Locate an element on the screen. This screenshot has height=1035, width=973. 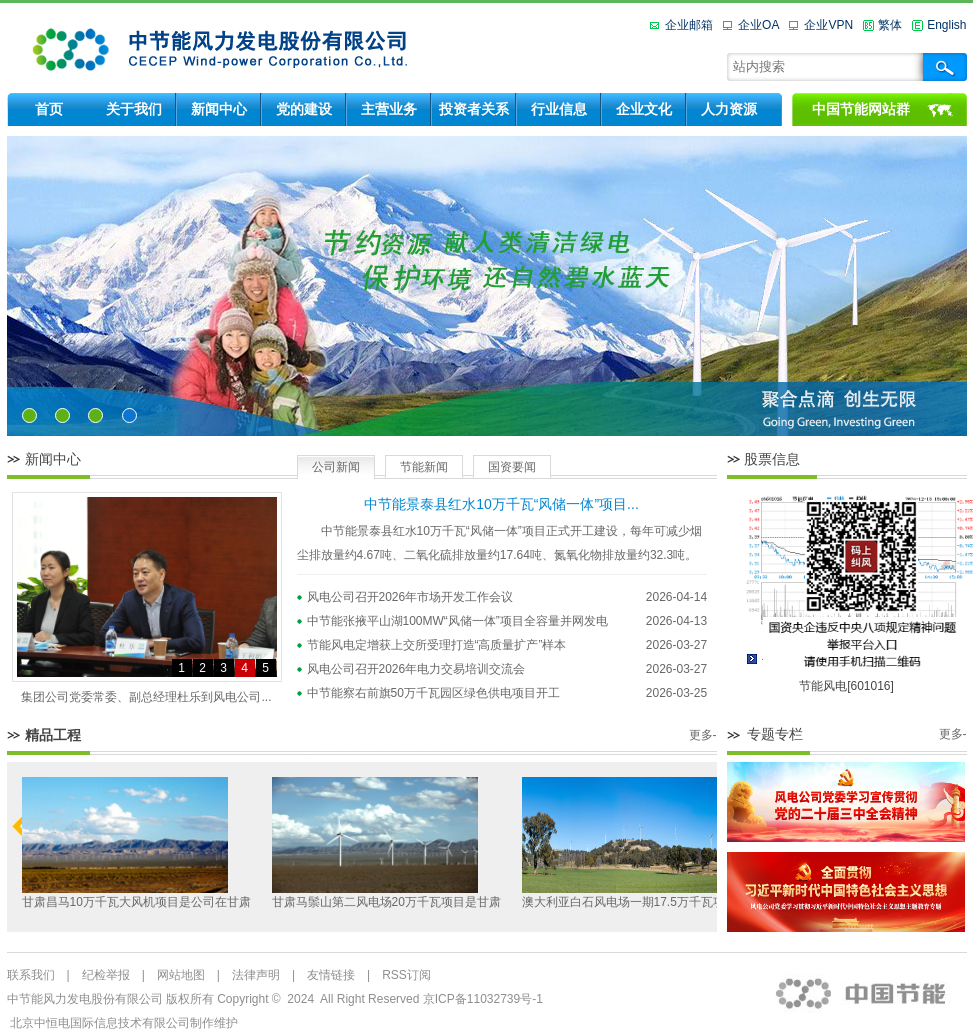
企业VPN is located at coordinates (828, 25).